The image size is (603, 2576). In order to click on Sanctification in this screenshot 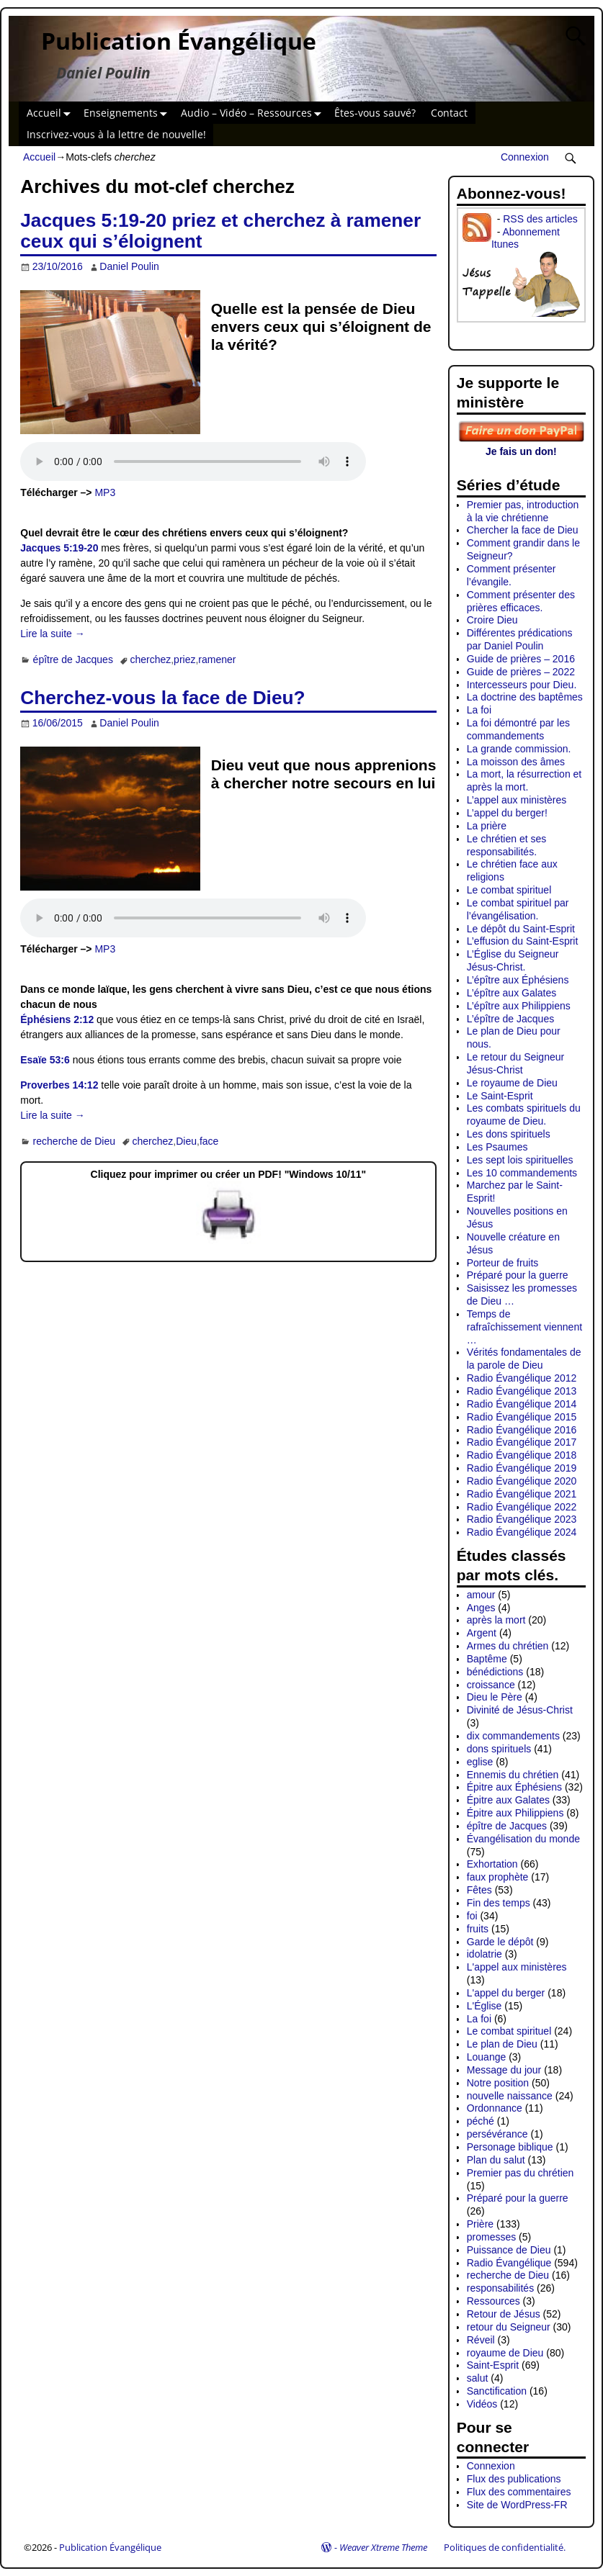, I will do `click(497, 2391)`.